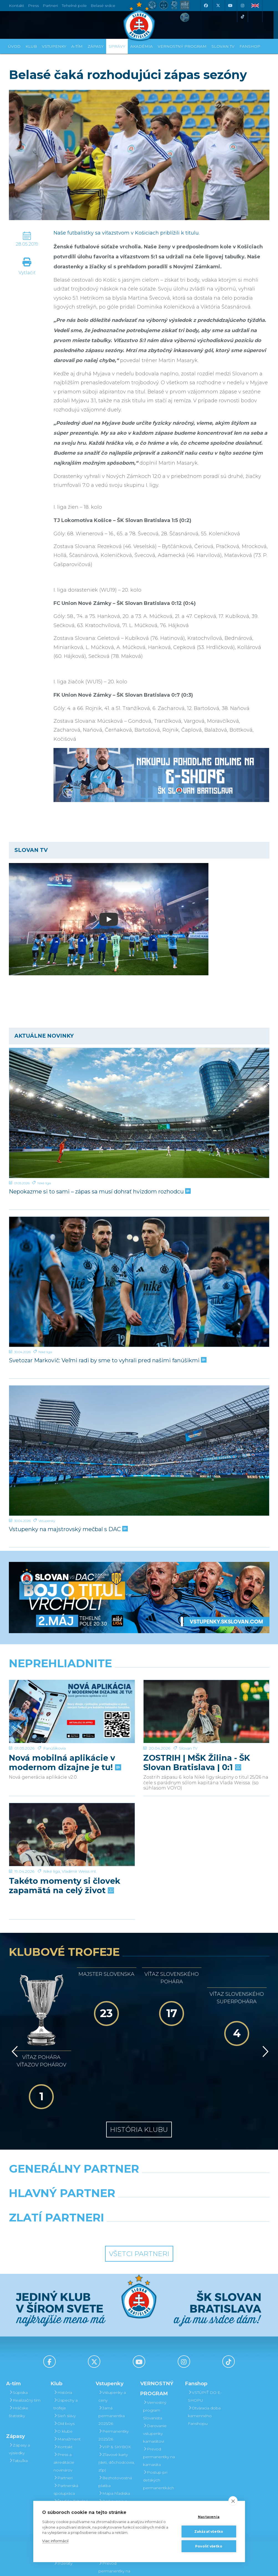 This screenshot has height=2576, width=278. Describe the element at coordinates (67, 2482) in the screenshot. I see `Mládežnícka akadémia` at that location.